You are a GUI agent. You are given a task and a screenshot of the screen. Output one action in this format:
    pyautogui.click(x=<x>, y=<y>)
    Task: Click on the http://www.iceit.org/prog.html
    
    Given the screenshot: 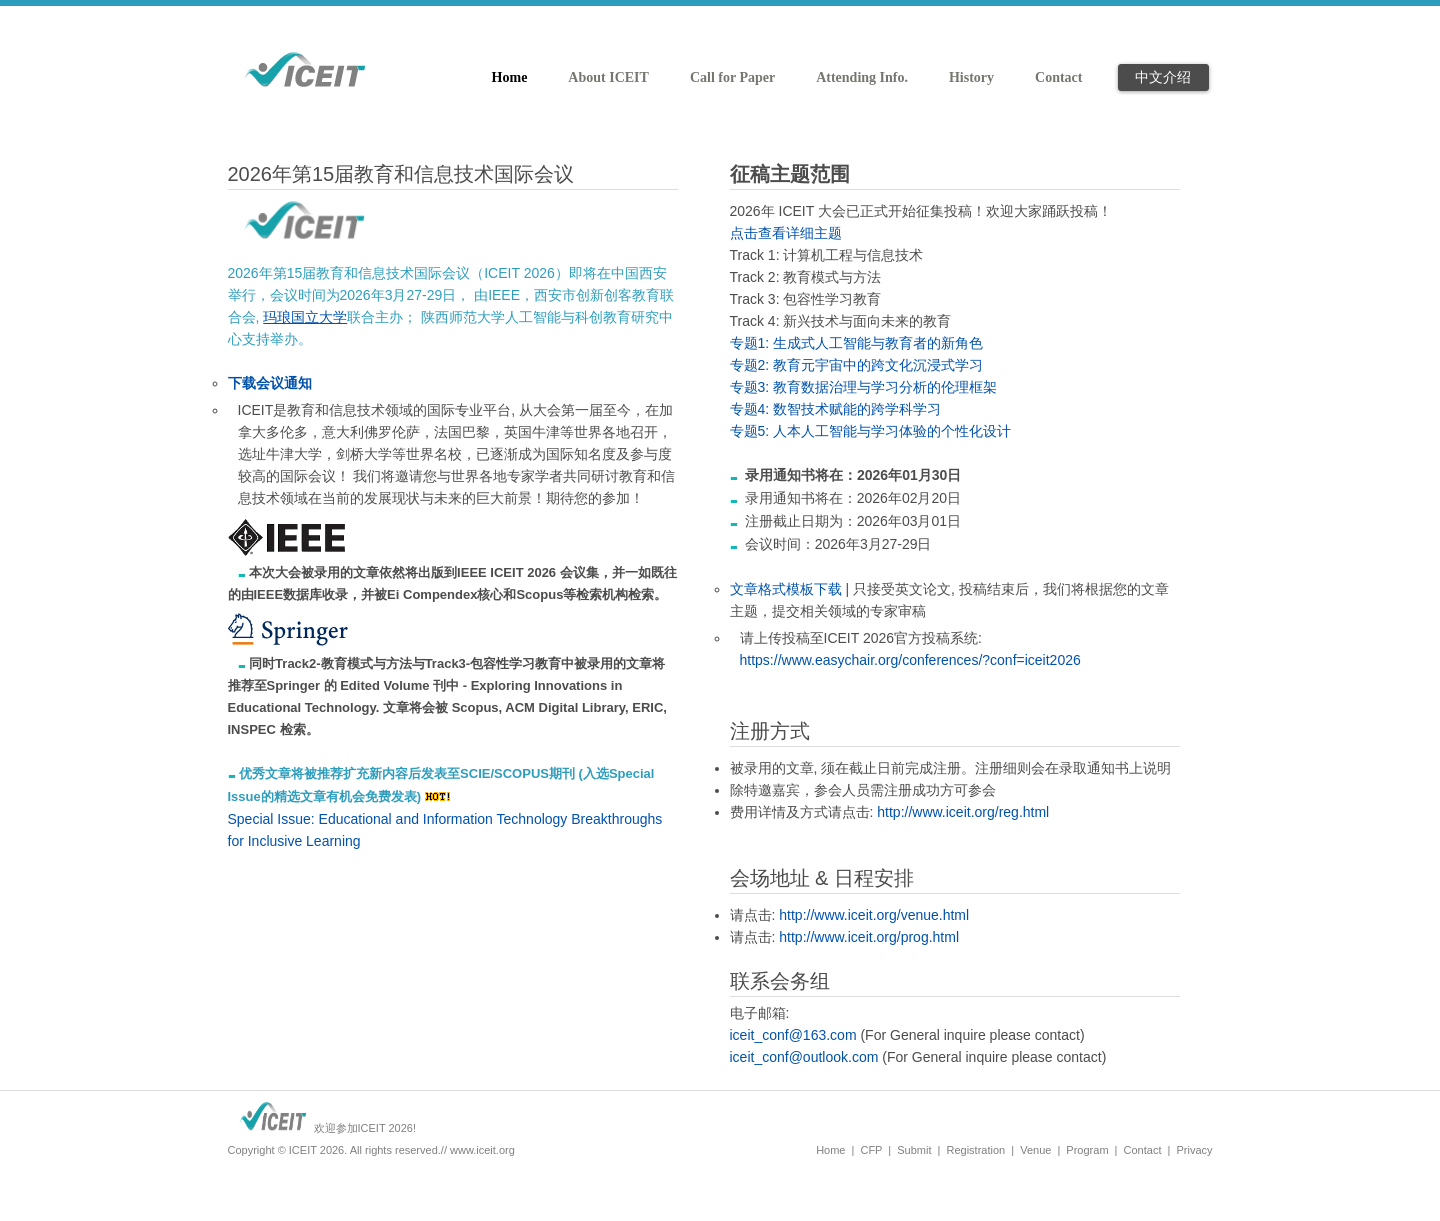 What is the action you would take?
    pyautogui.click(x=869, y=937)
    